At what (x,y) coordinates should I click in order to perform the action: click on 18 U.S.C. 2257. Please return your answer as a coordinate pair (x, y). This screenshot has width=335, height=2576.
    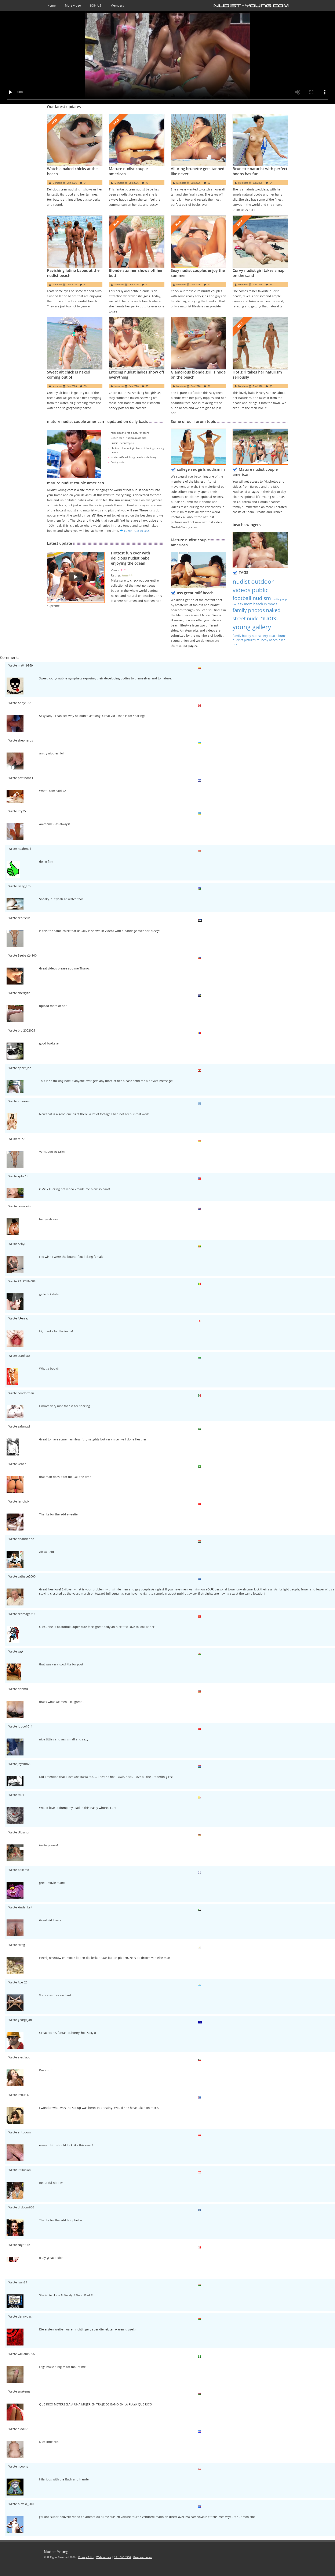
    Looking at the image, I should click on (122, 2557).